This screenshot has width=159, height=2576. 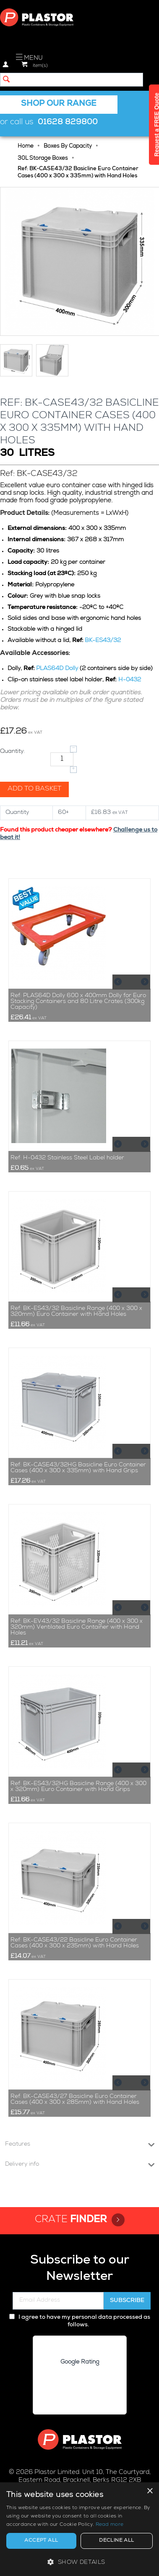 I want to click on Add to basket, so click(x=34, y=789).